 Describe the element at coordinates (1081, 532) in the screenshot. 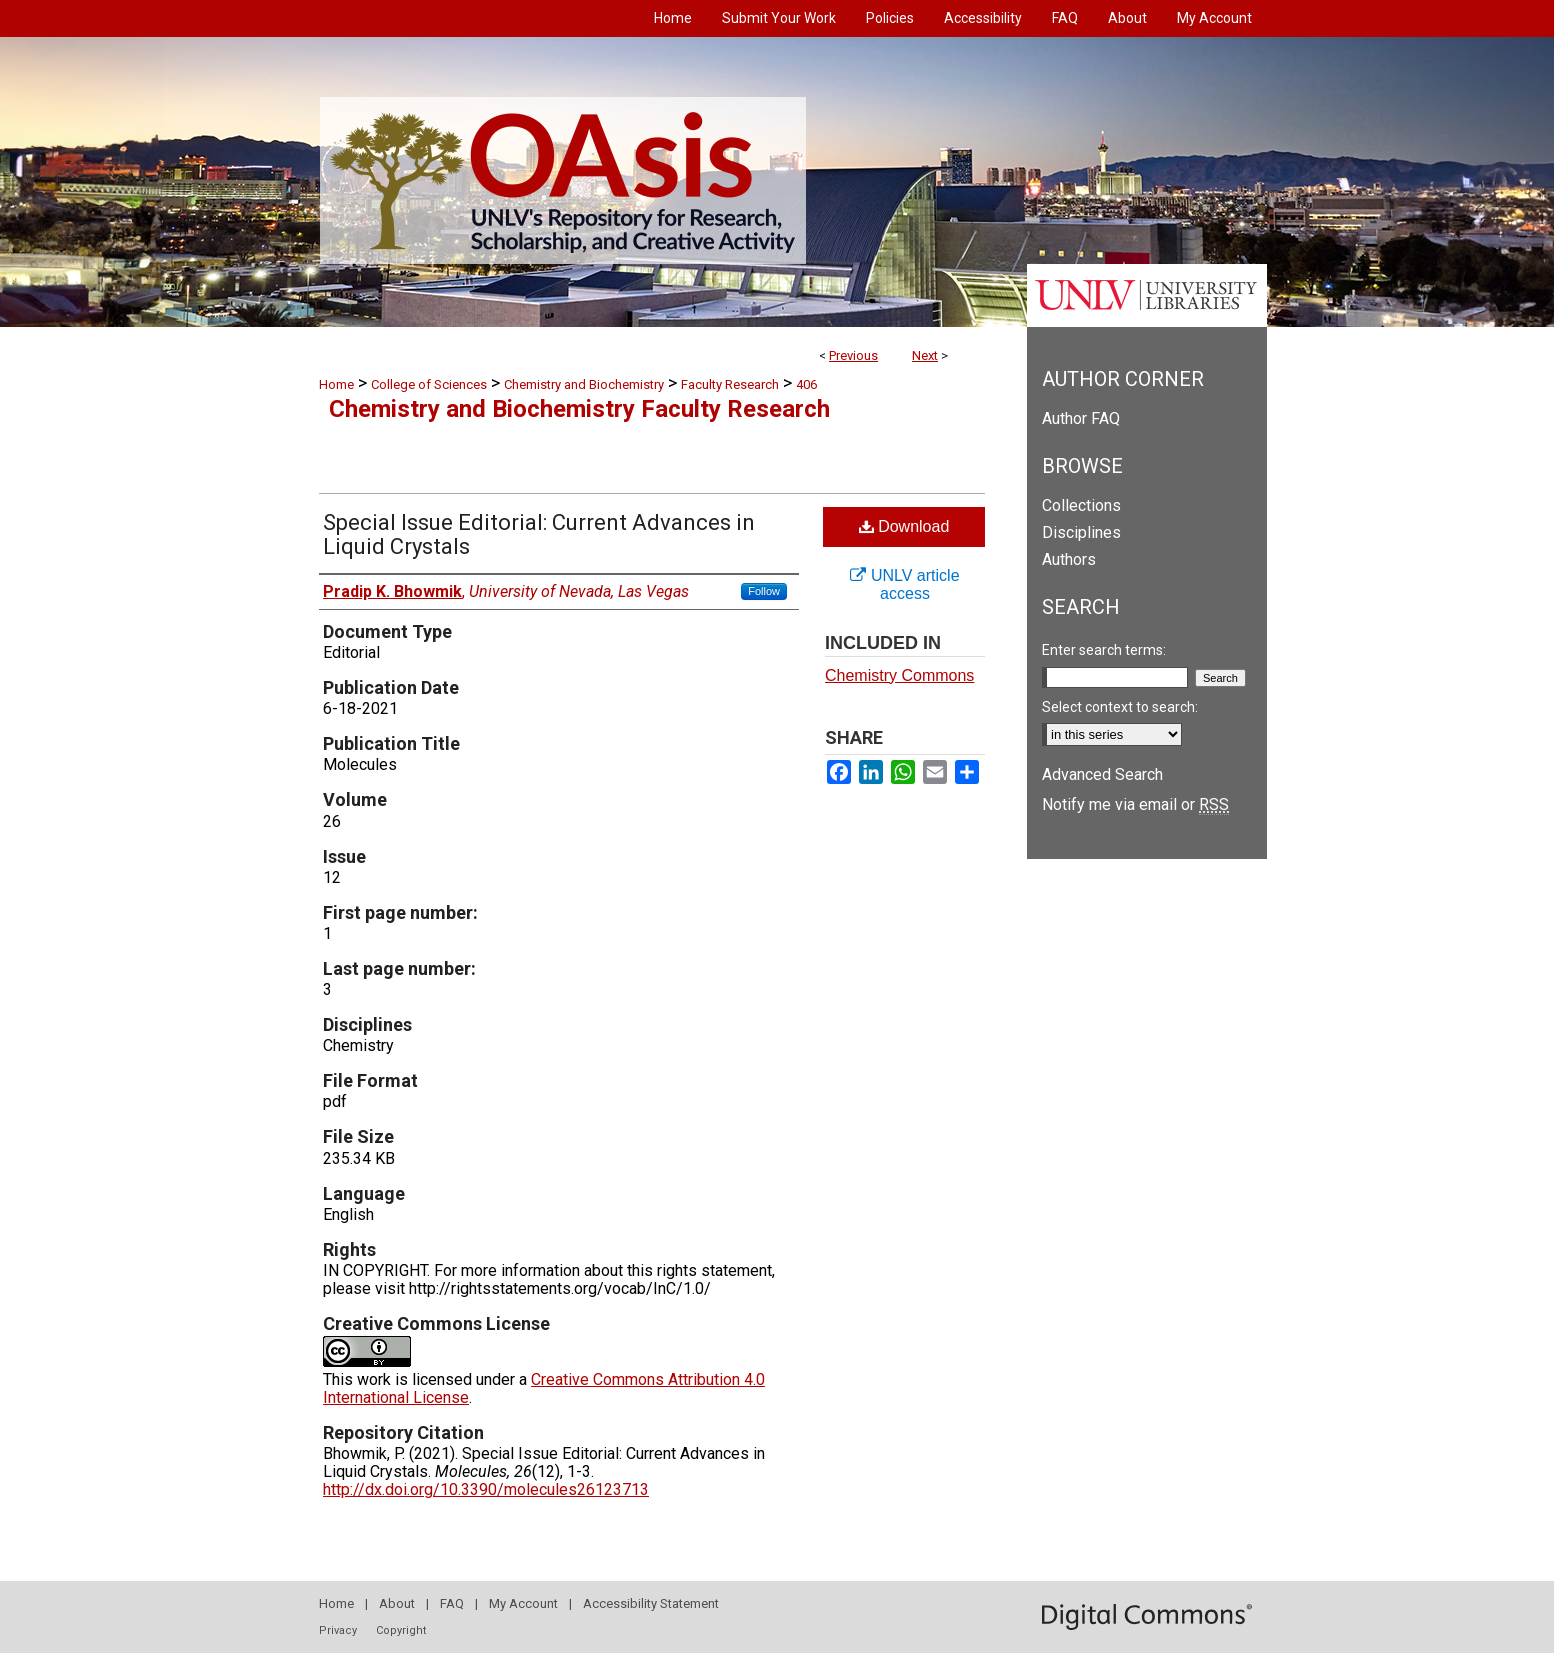

I see `Disciplines` at that location.